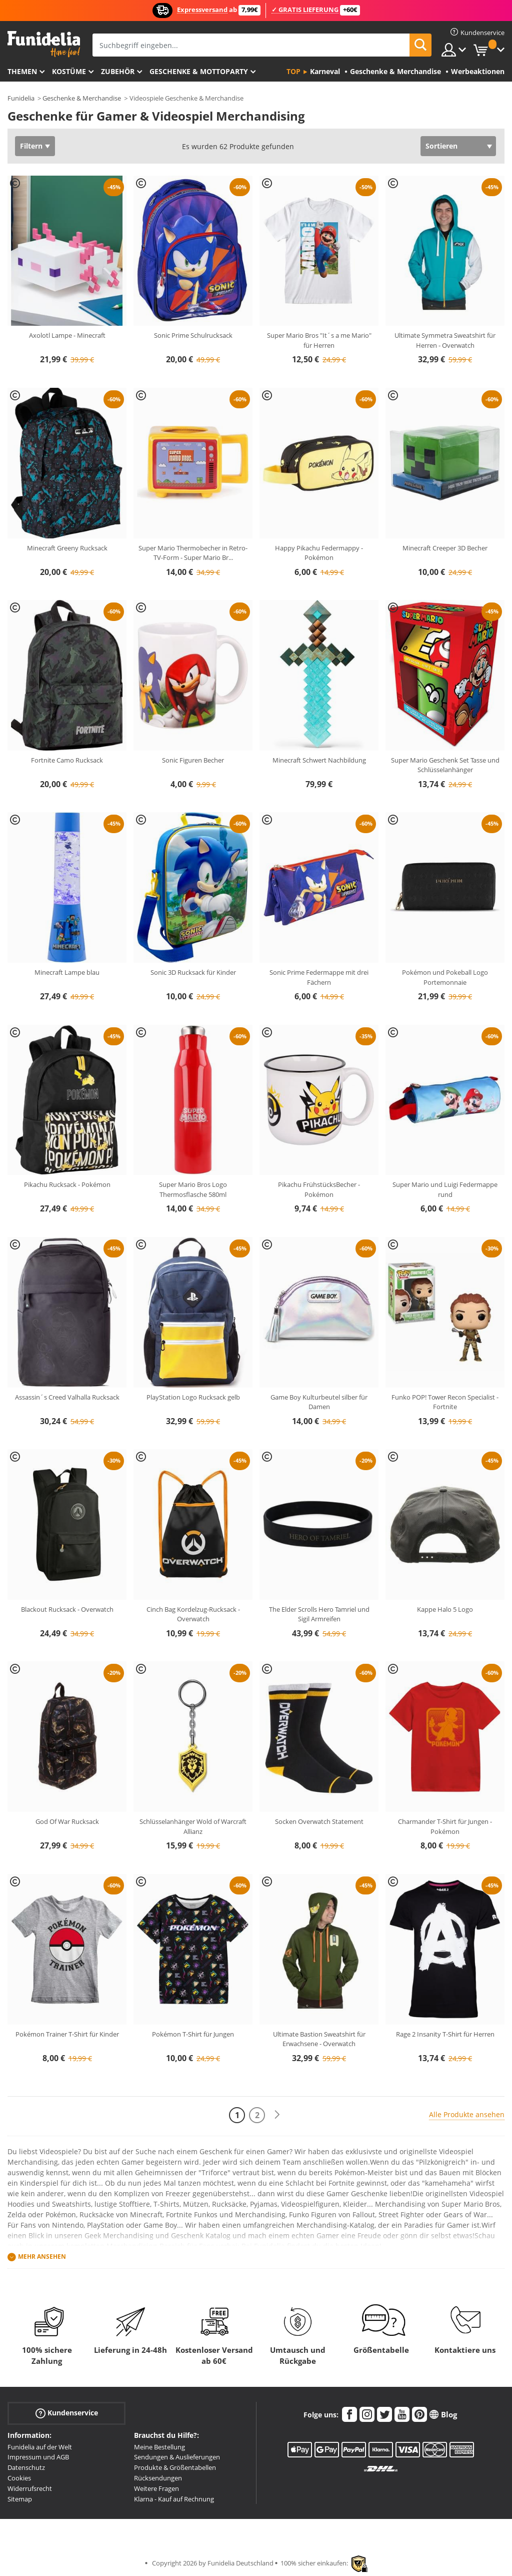  What do you see at coordinates (193, 1826) in the screenshot?
I see `Schlüsselanhänger Wold of Warcraft Allianz` at bounding box center [193, 1826].